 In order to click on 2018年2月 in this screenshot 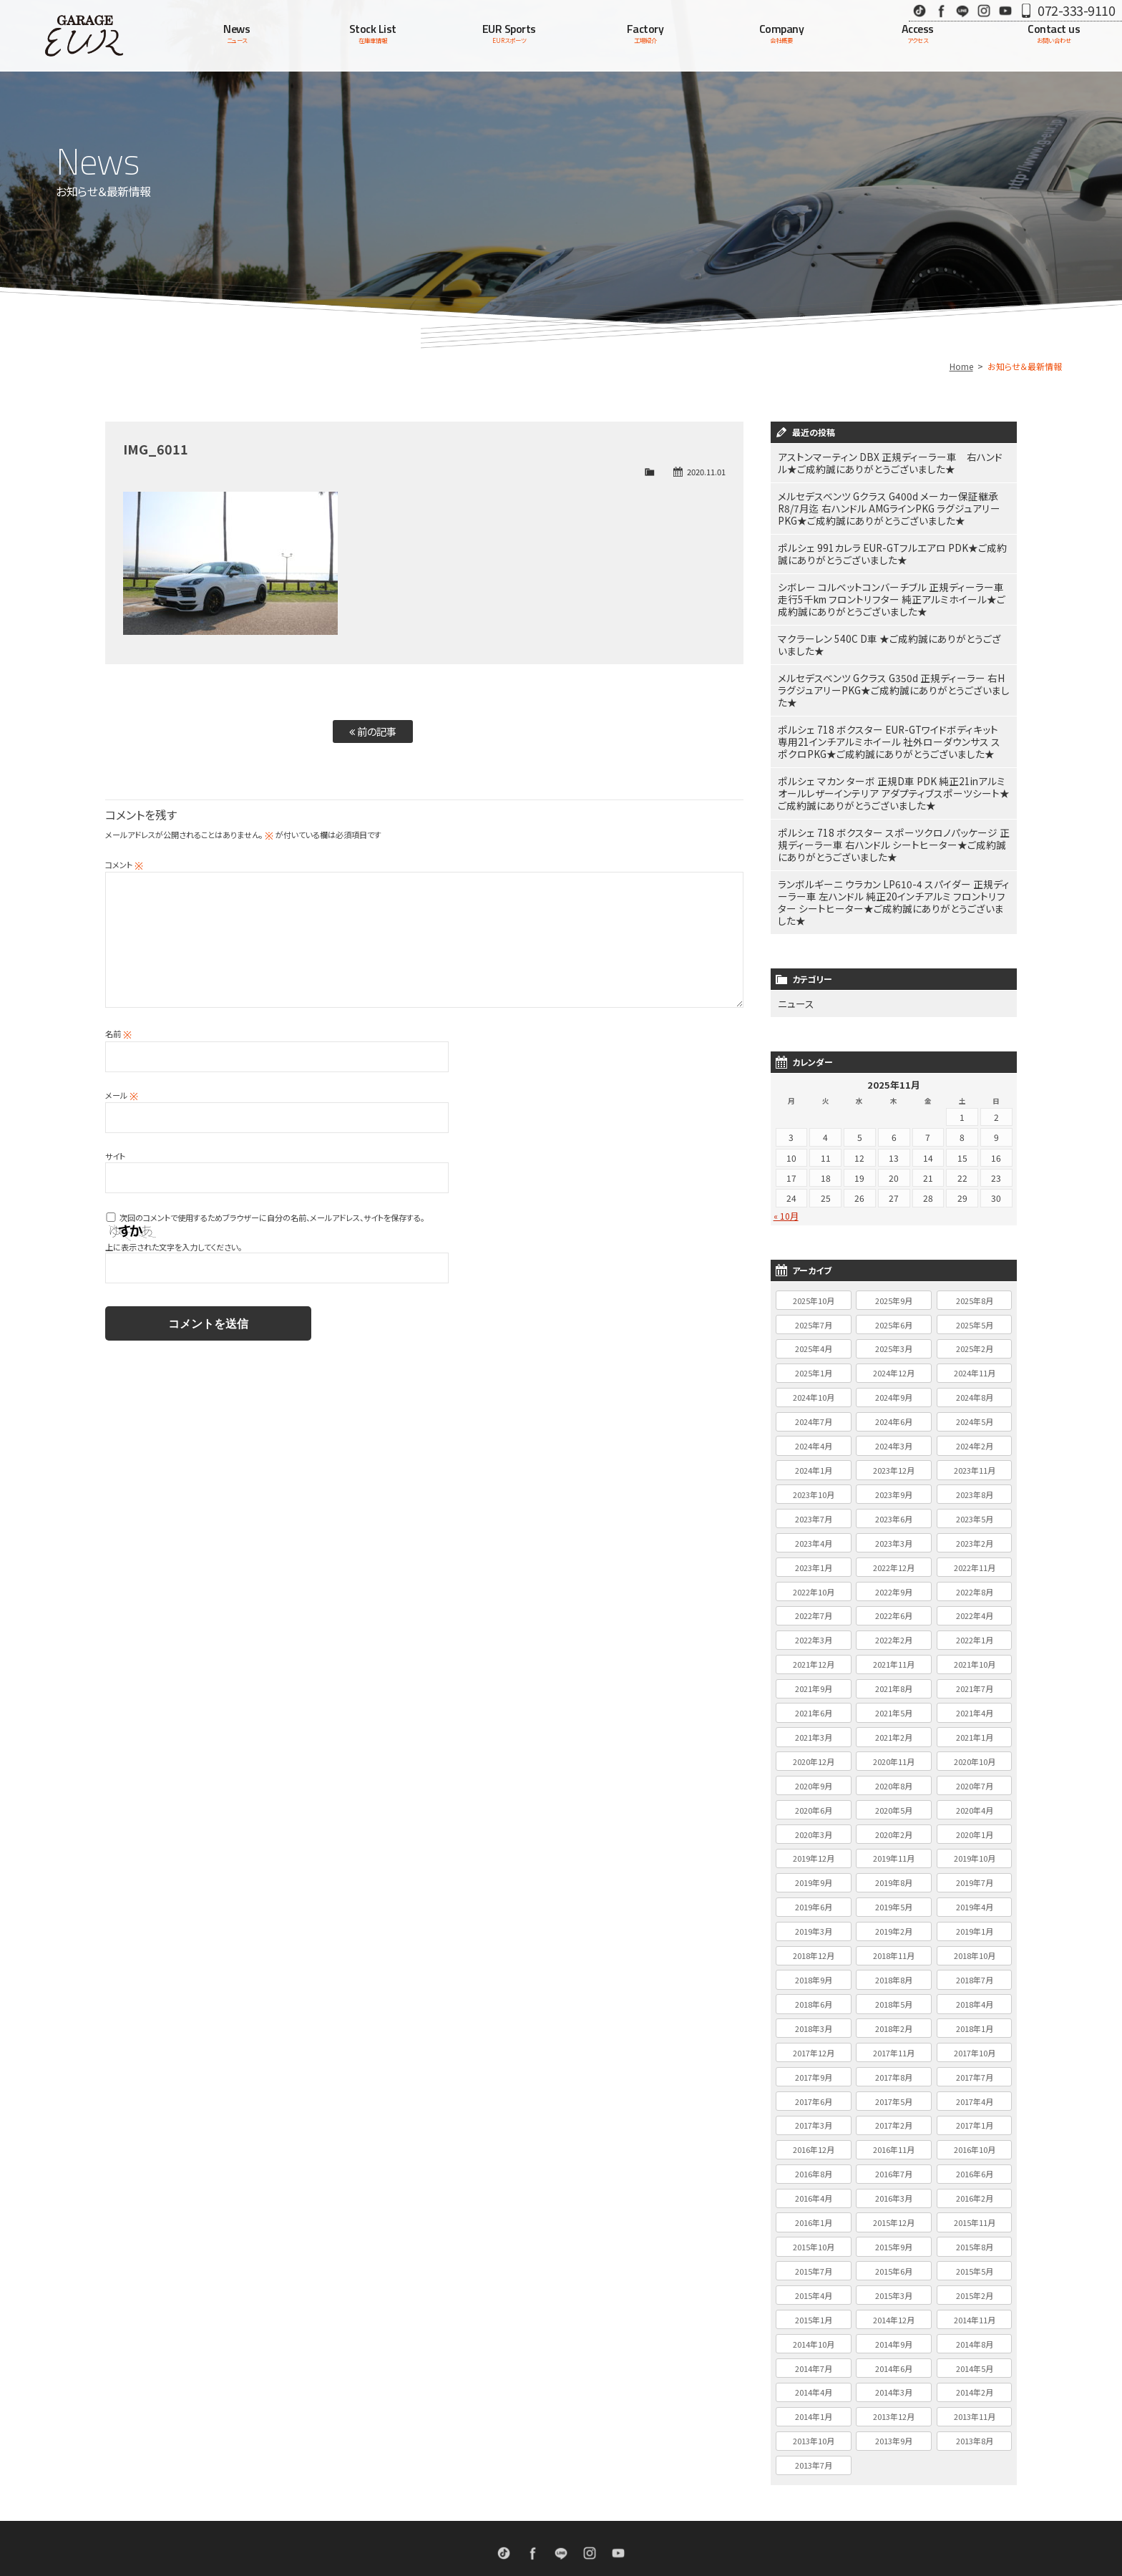, I will do `click(893, 1965)`.